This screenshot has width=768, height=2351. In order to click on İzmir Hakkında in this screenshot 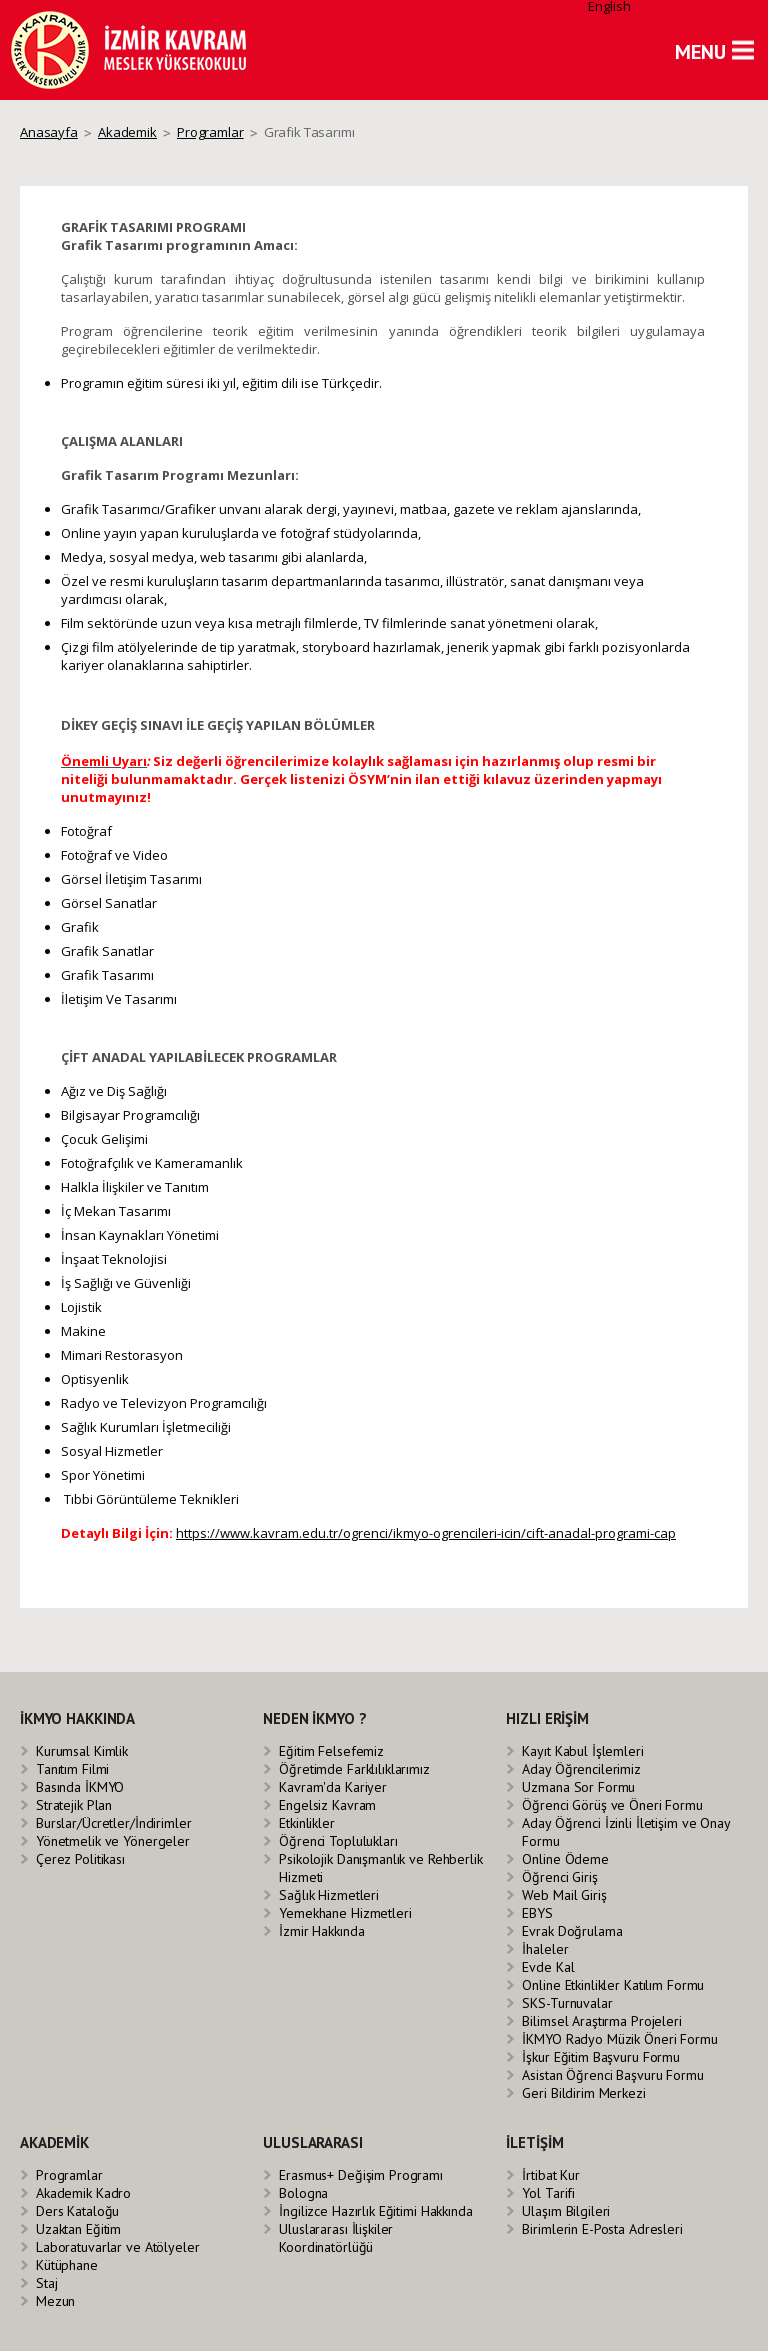, I will do `click(321, 1931)`.